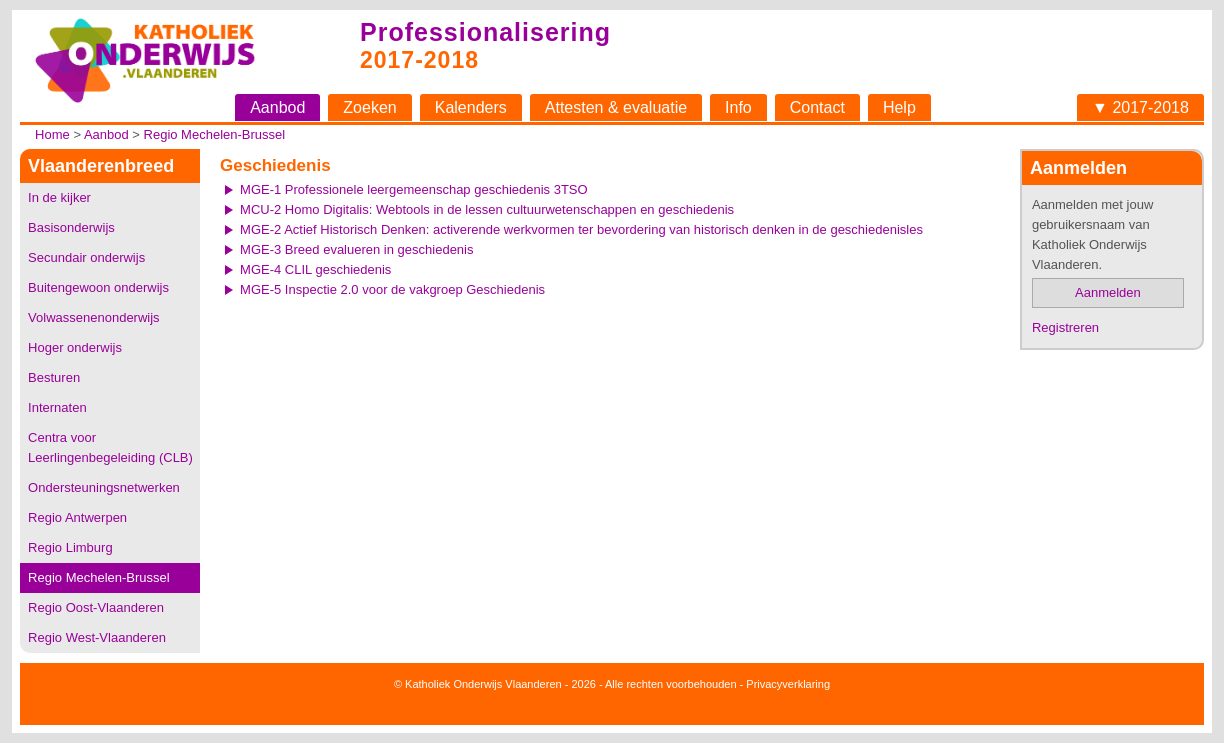 Image resolution: width=1224 pixels, height=743 pixels. What do you see at coordinates (485, 32) in the screenshot?
I see `Professionalisering` at bounding box center [485, 32].